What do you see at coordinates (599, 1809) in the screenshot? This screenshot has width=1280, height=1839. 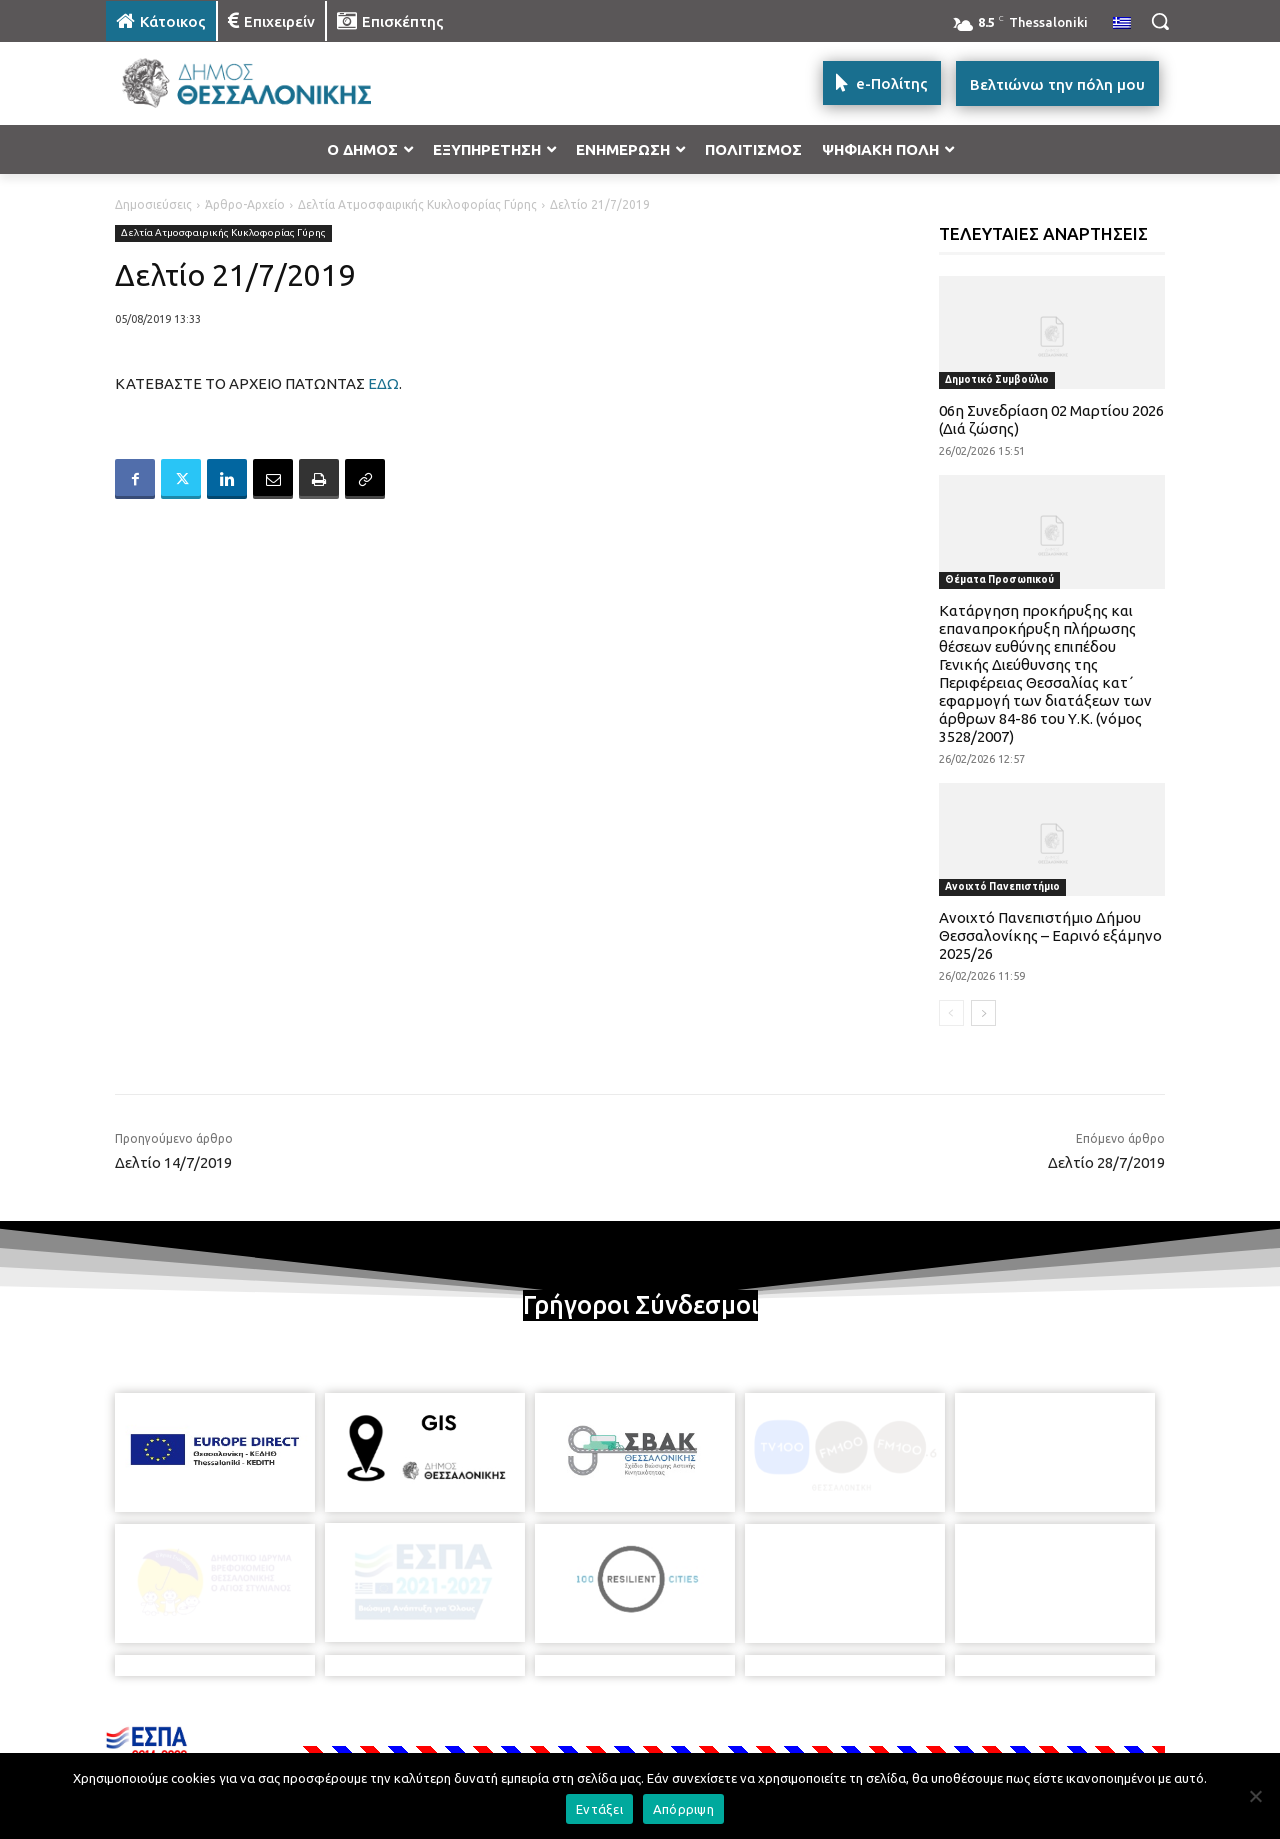 I see `Εντάξει` at bounding box center [599, 1809].